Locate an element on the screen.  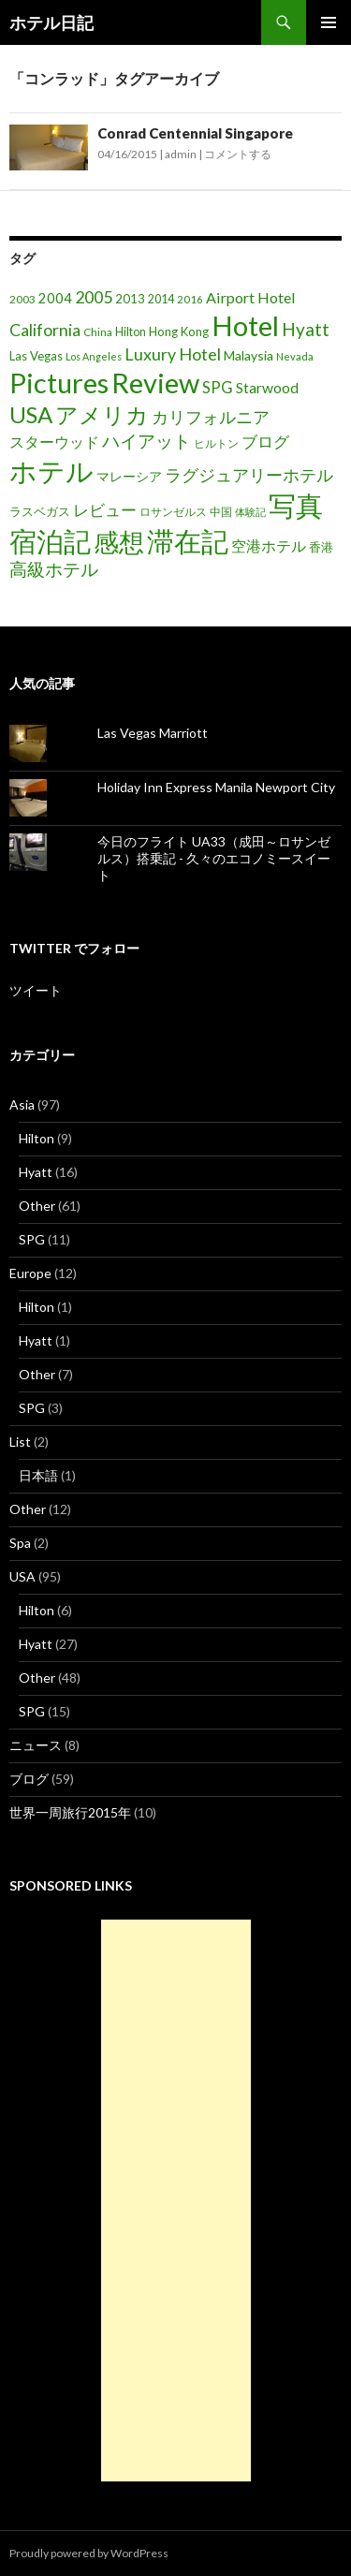
ラスベガス [ラスベガス (19個の項目)] is located at coordinates (39, 511).